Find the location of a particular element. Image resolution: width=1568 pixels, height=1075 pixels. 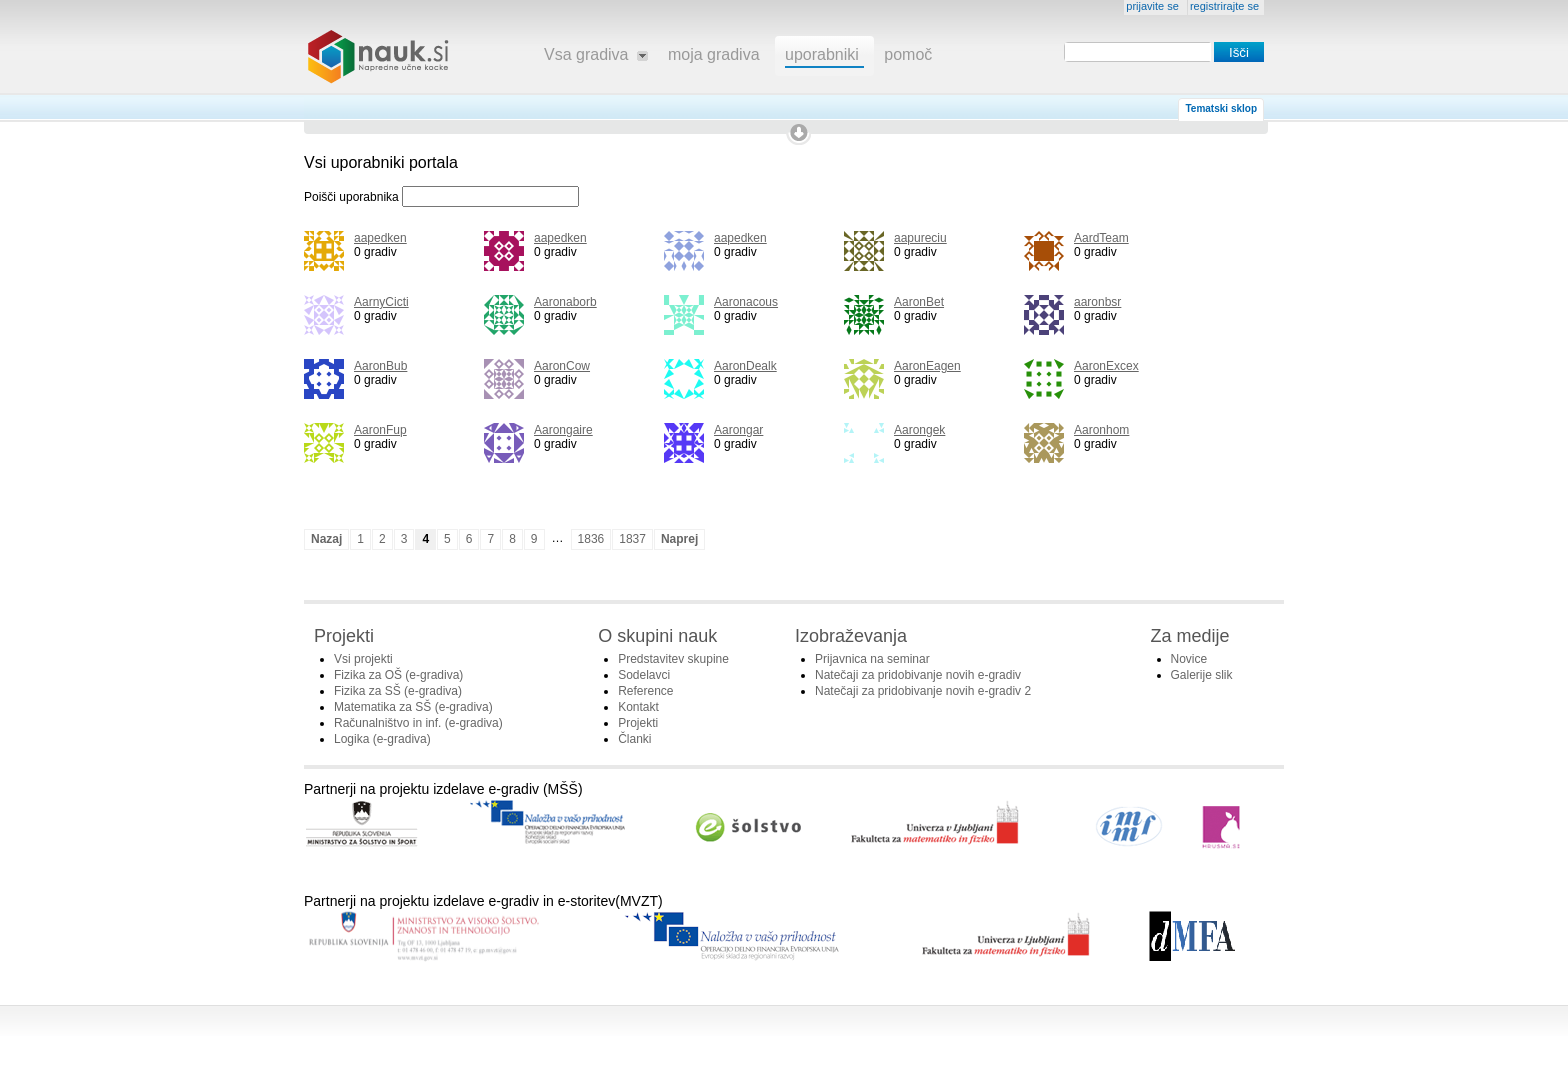

Aaronhom is located at coordinates (1101, 430).